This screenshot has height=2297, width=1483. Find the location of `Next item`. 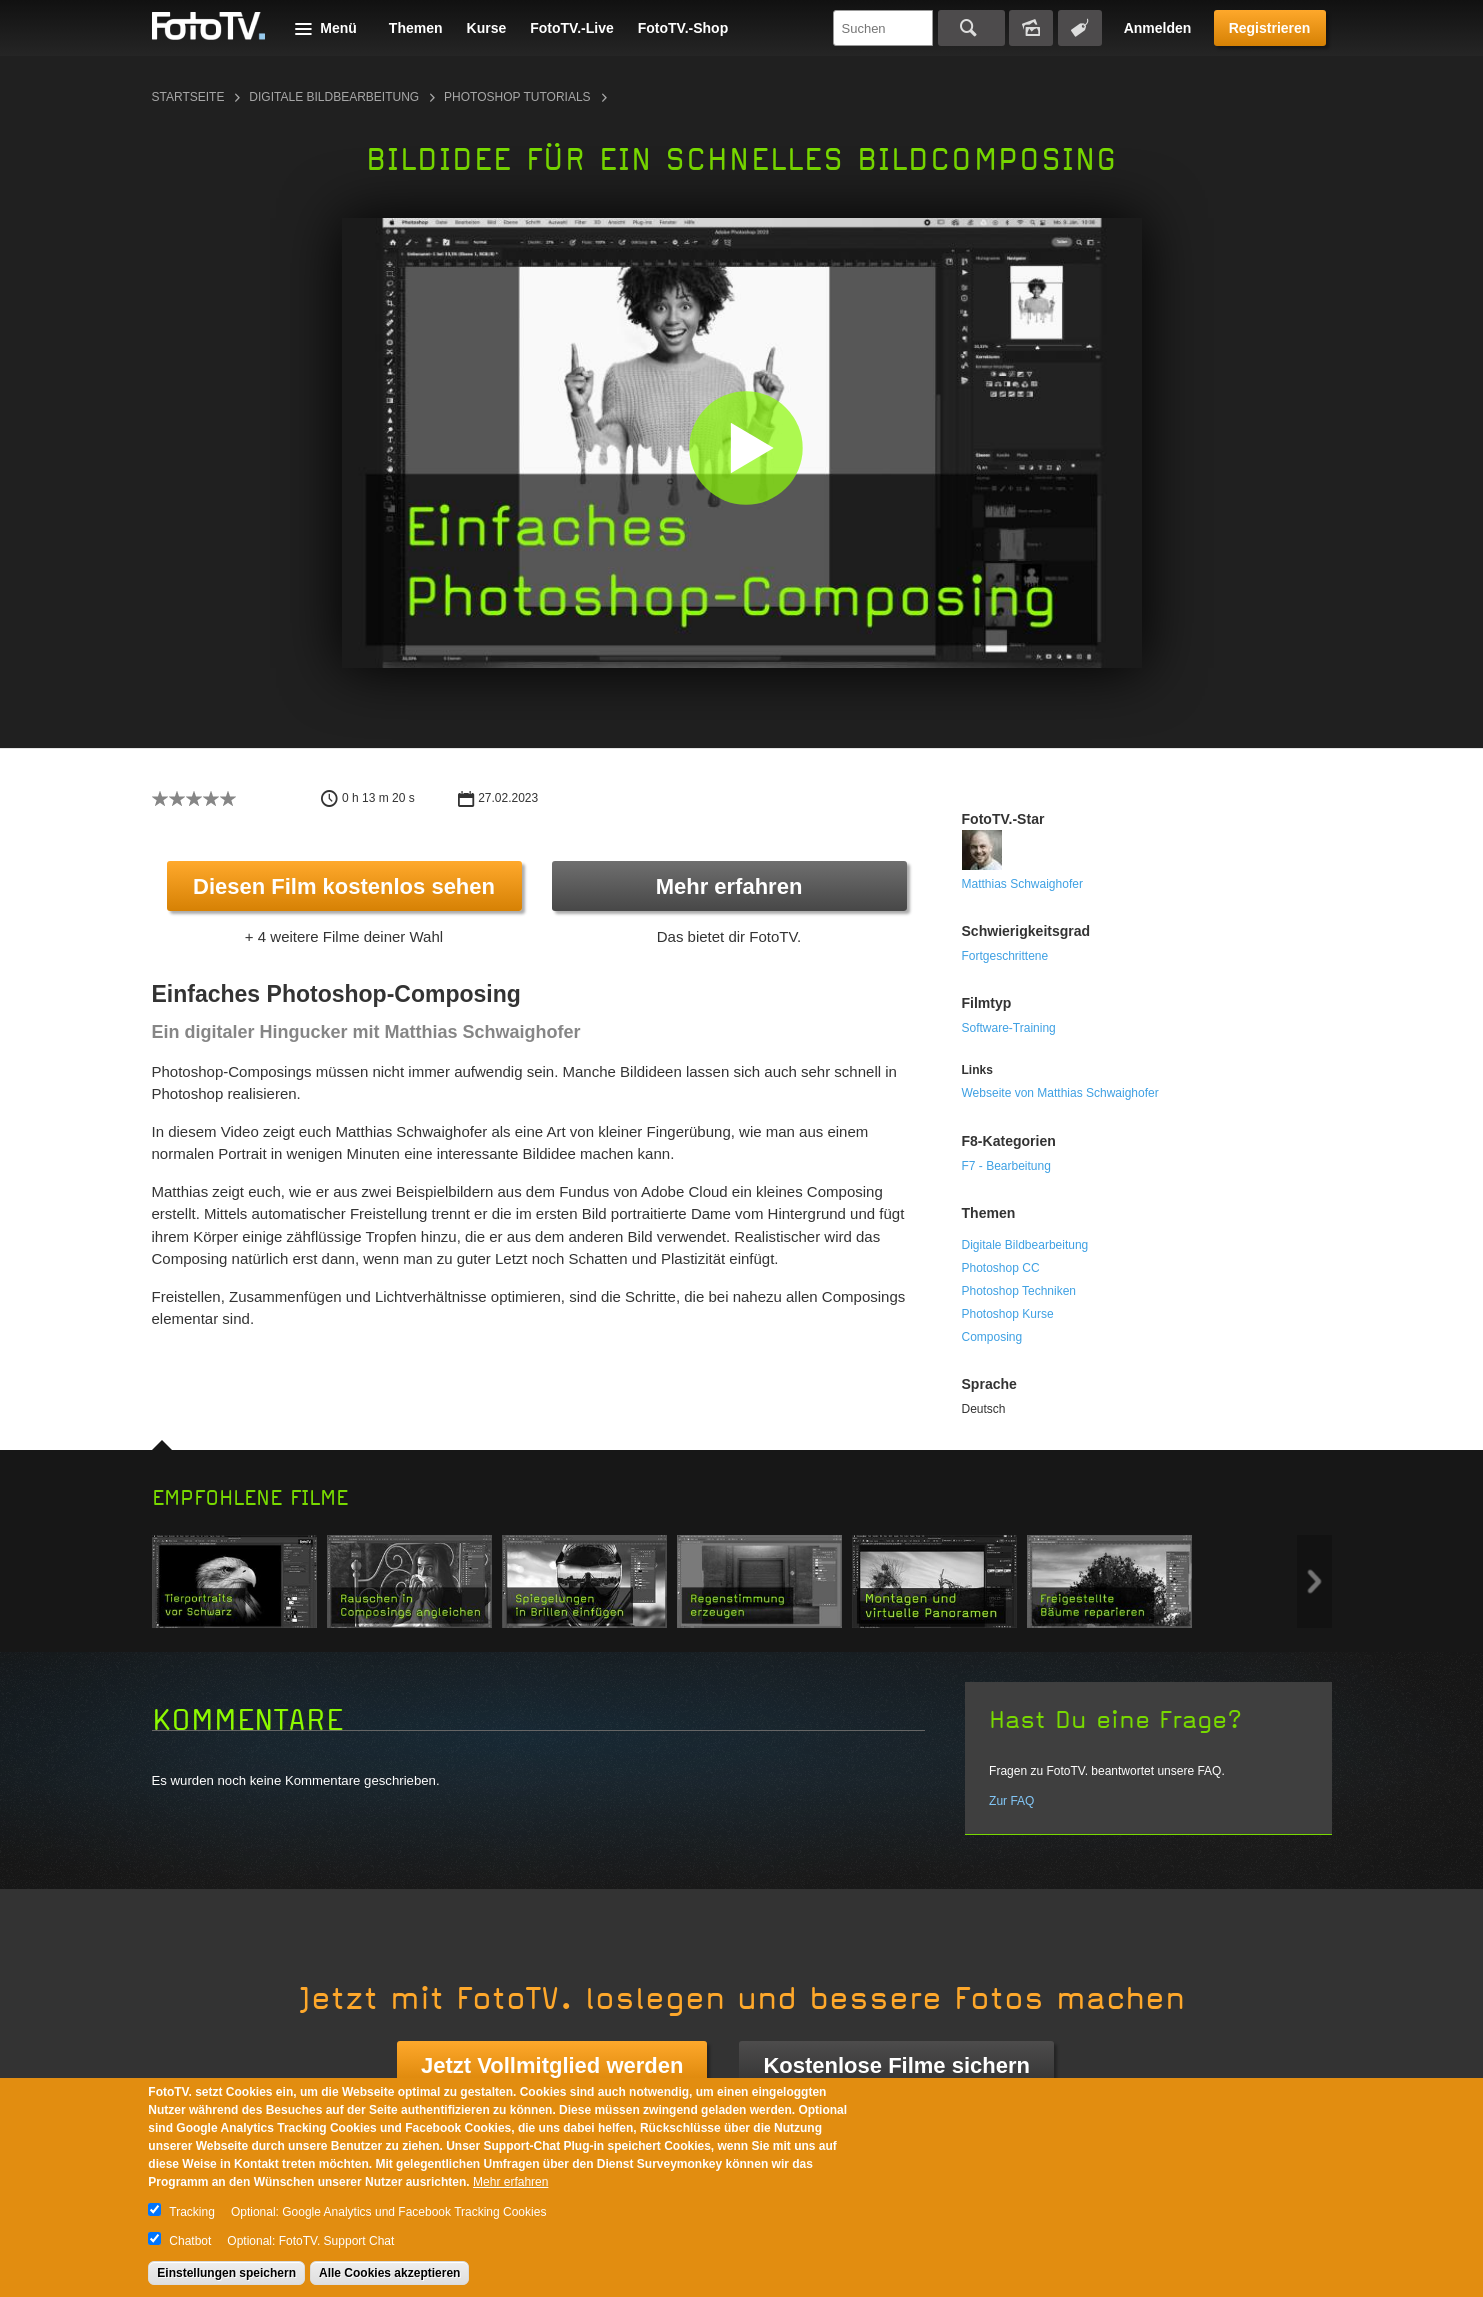

Next item is located at coordinates (1314, 1581).